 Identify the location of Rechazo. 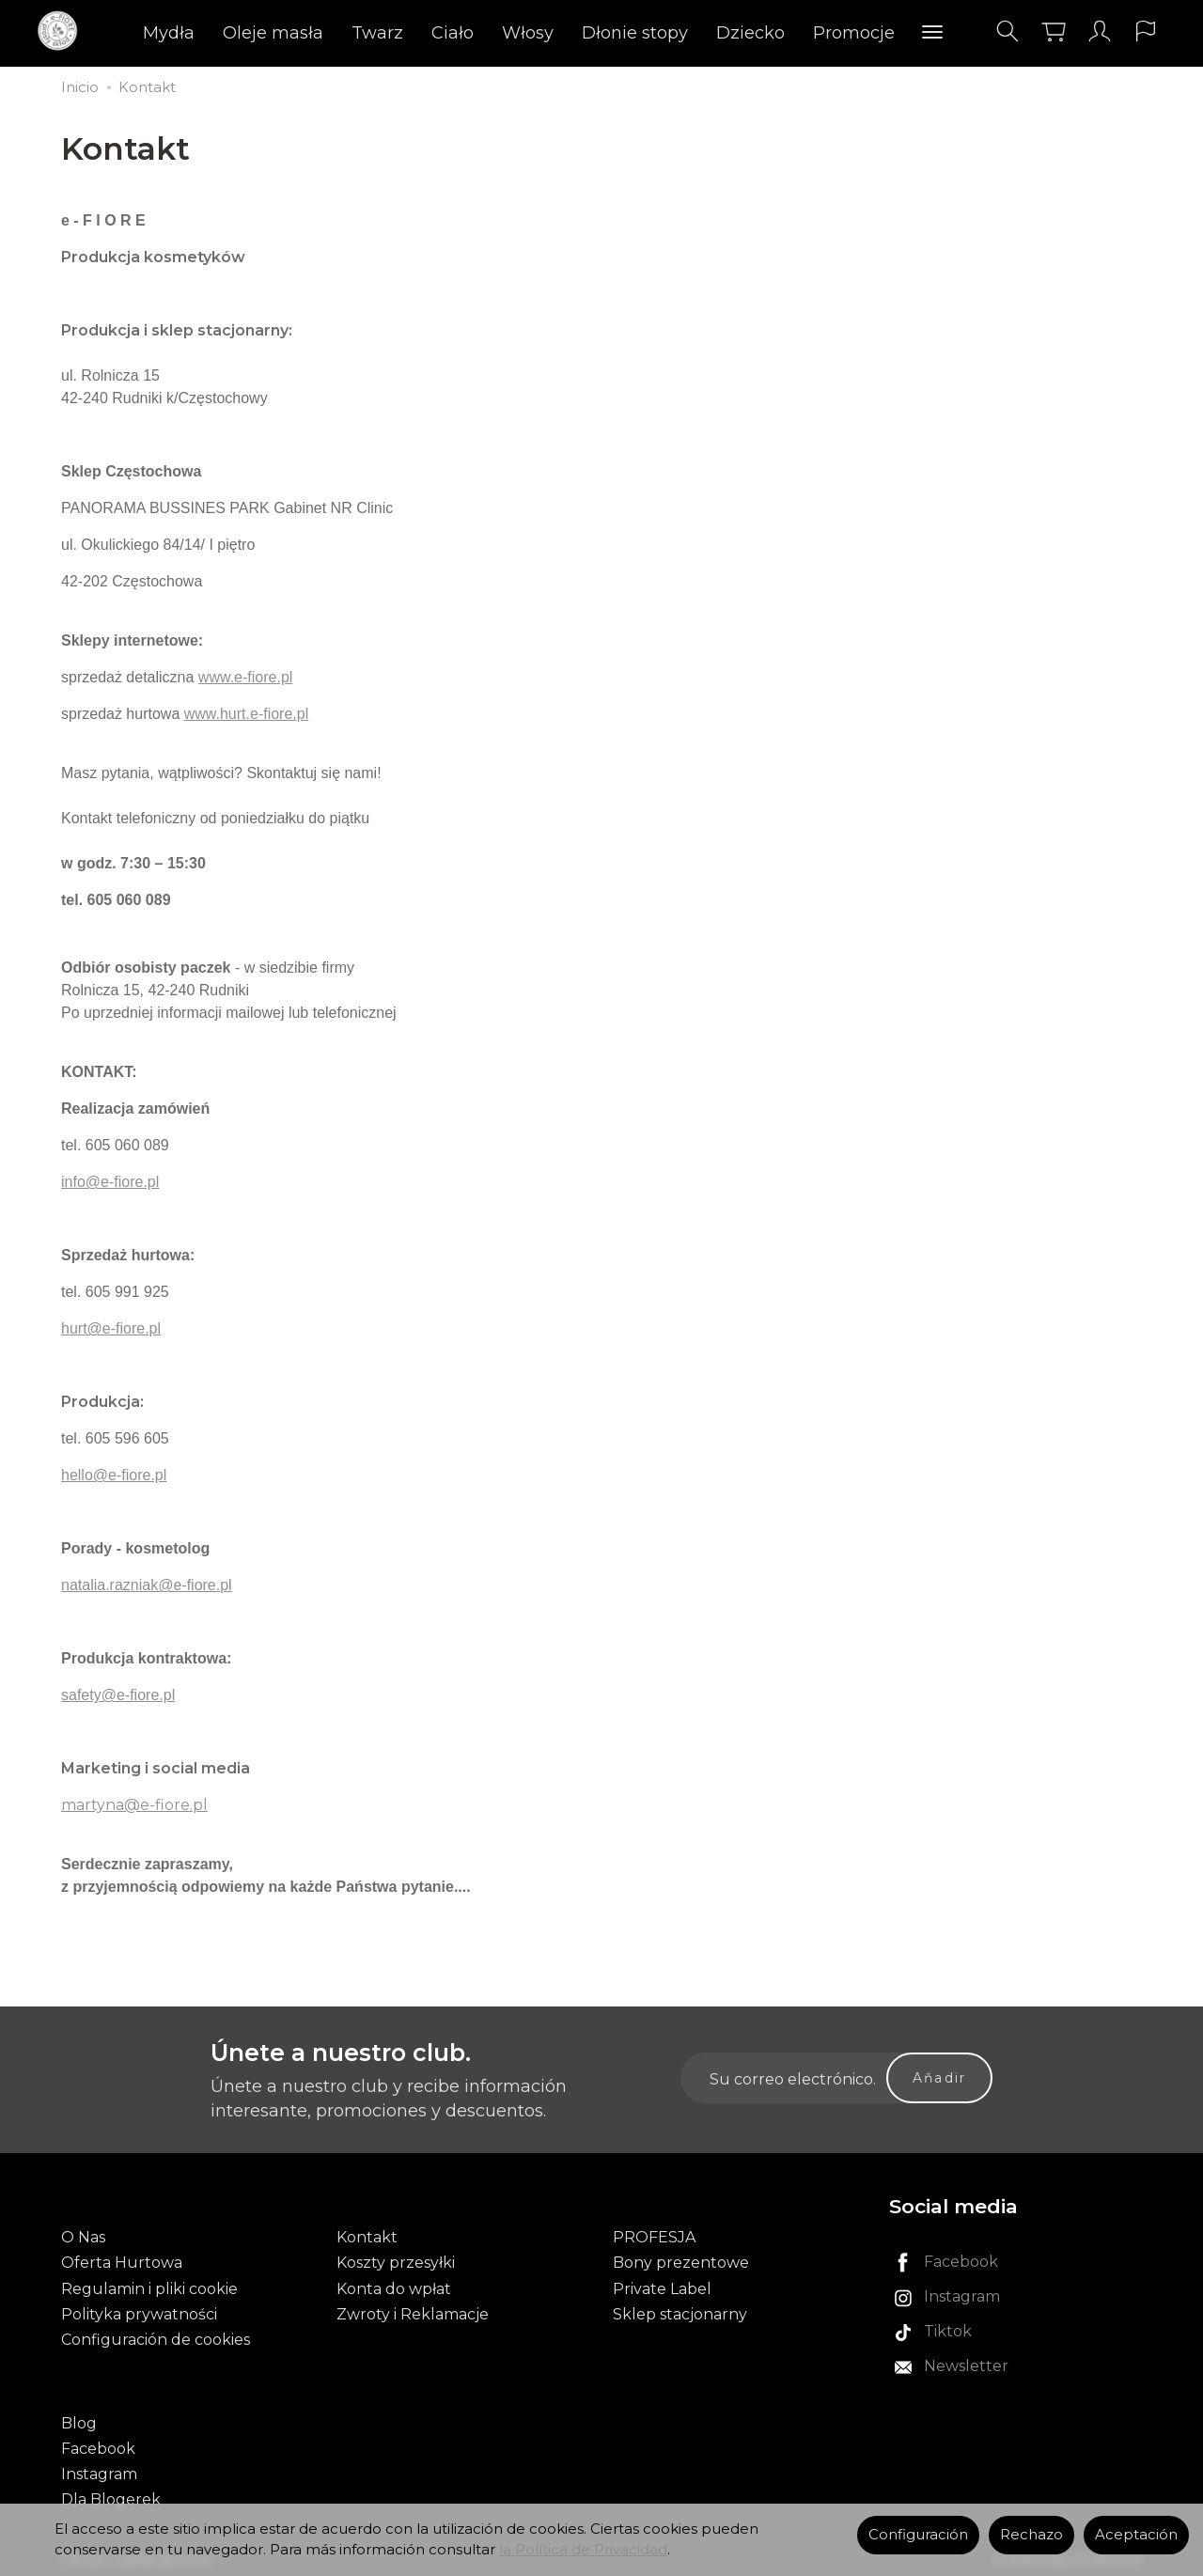
(1031, 2534).